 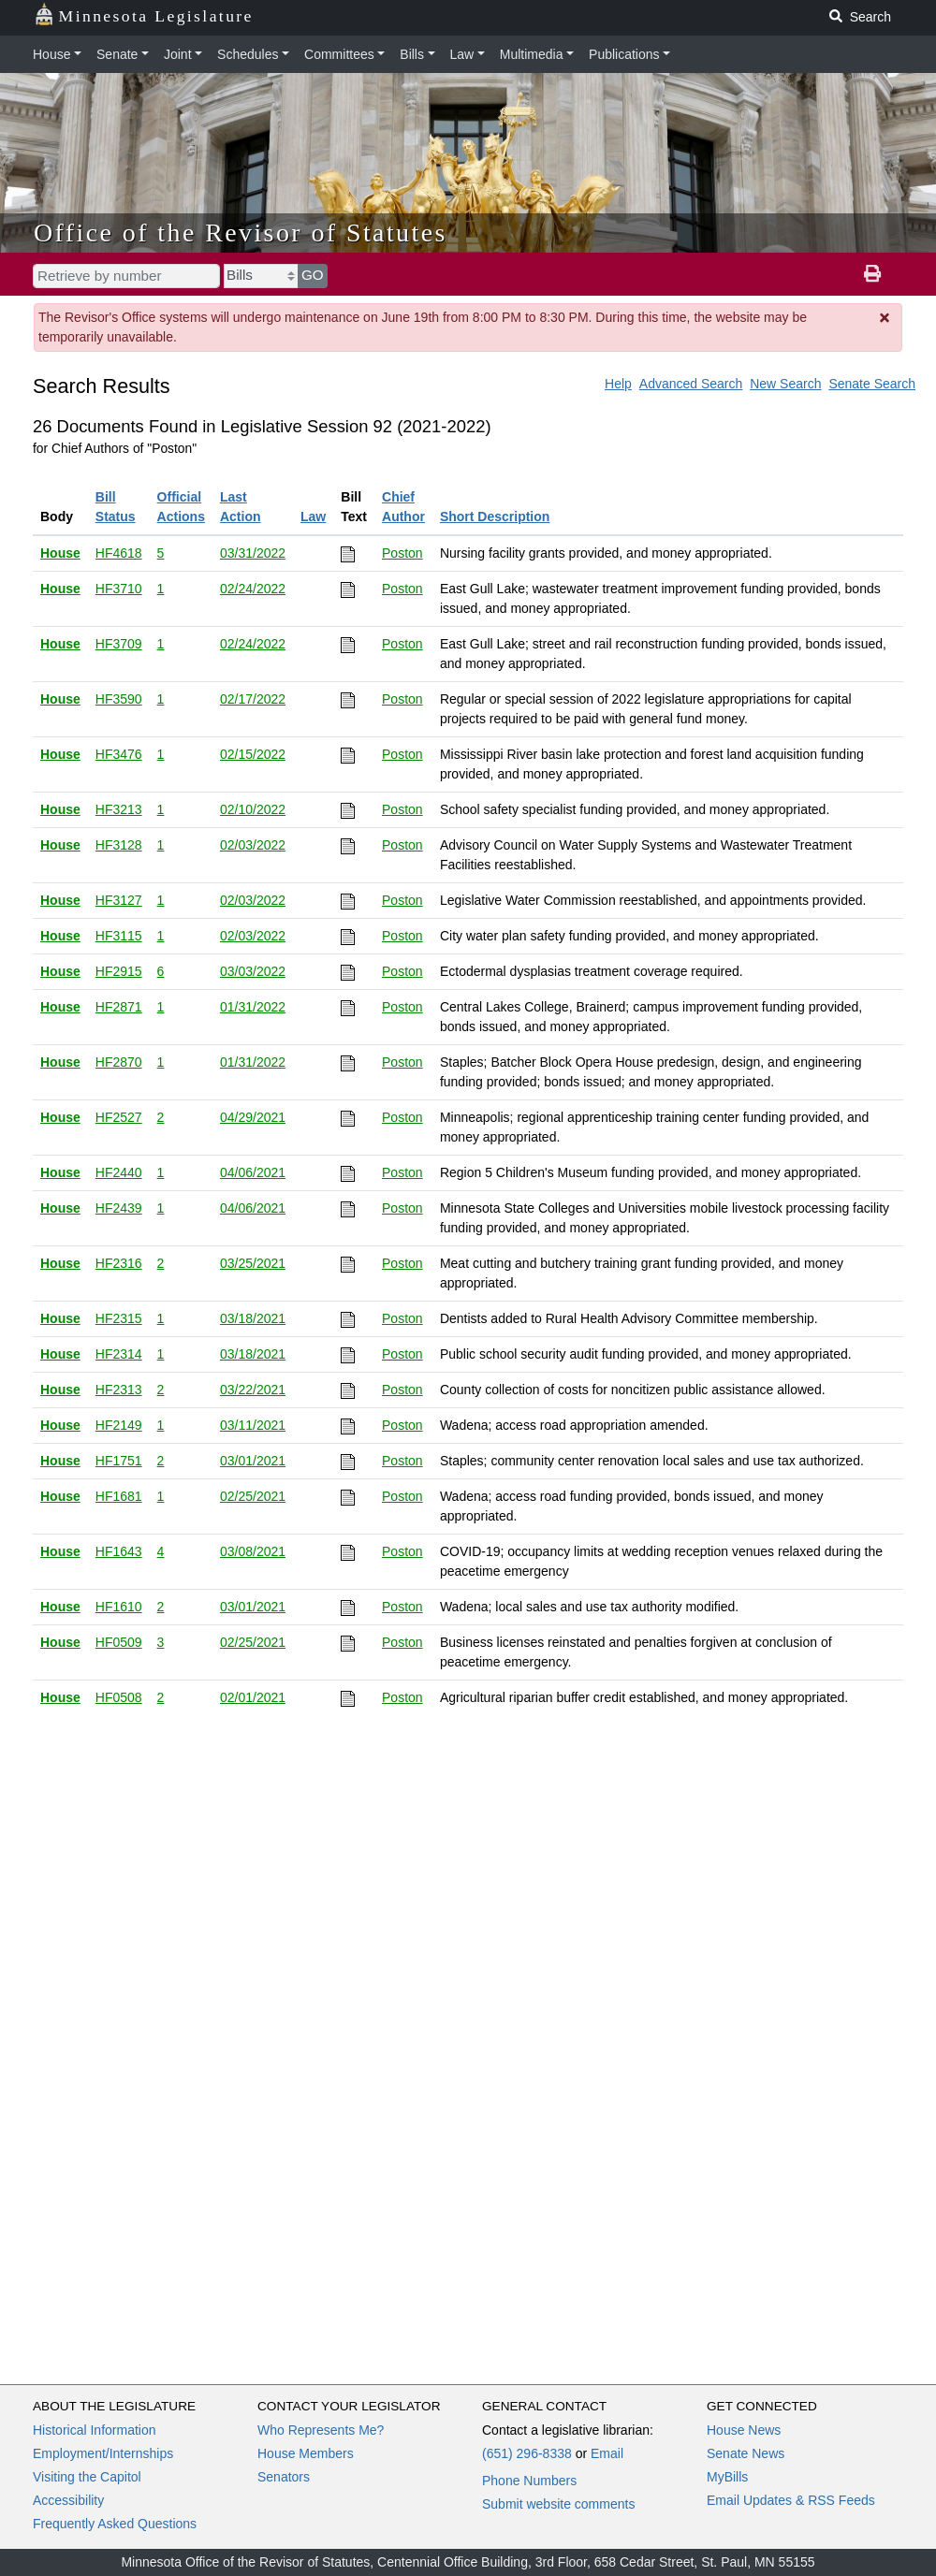 What do you see at coordinates (118, 1425) in the screenshot?
I see `HF2149` at bounding box center [118, 1425].